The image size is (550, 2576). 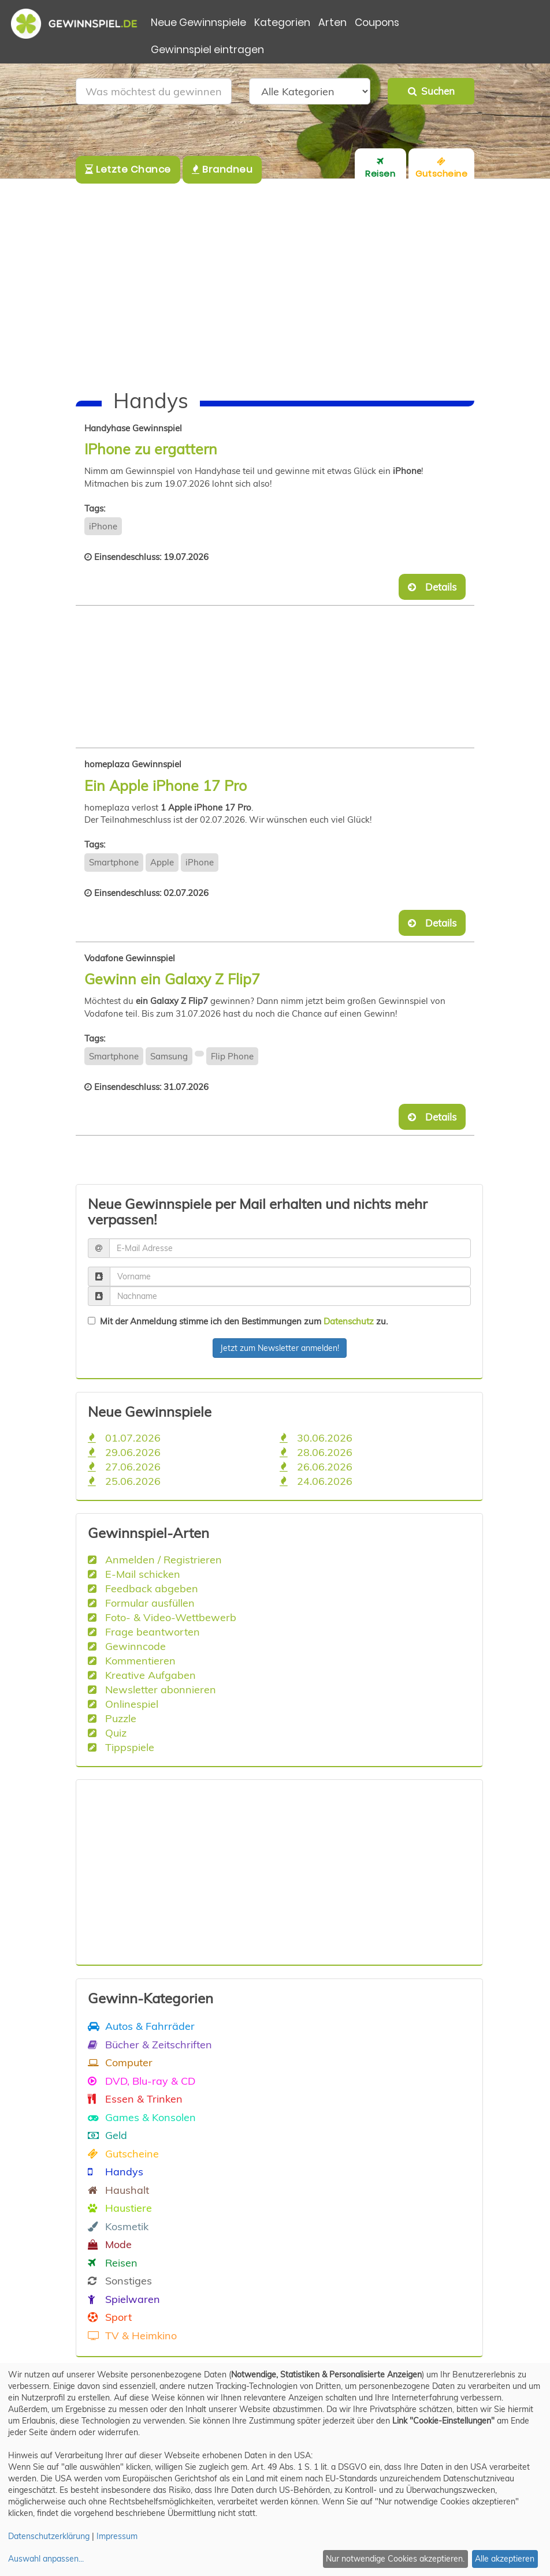 I want to click on E-Mail schicken, so click(x=134, y=1573).